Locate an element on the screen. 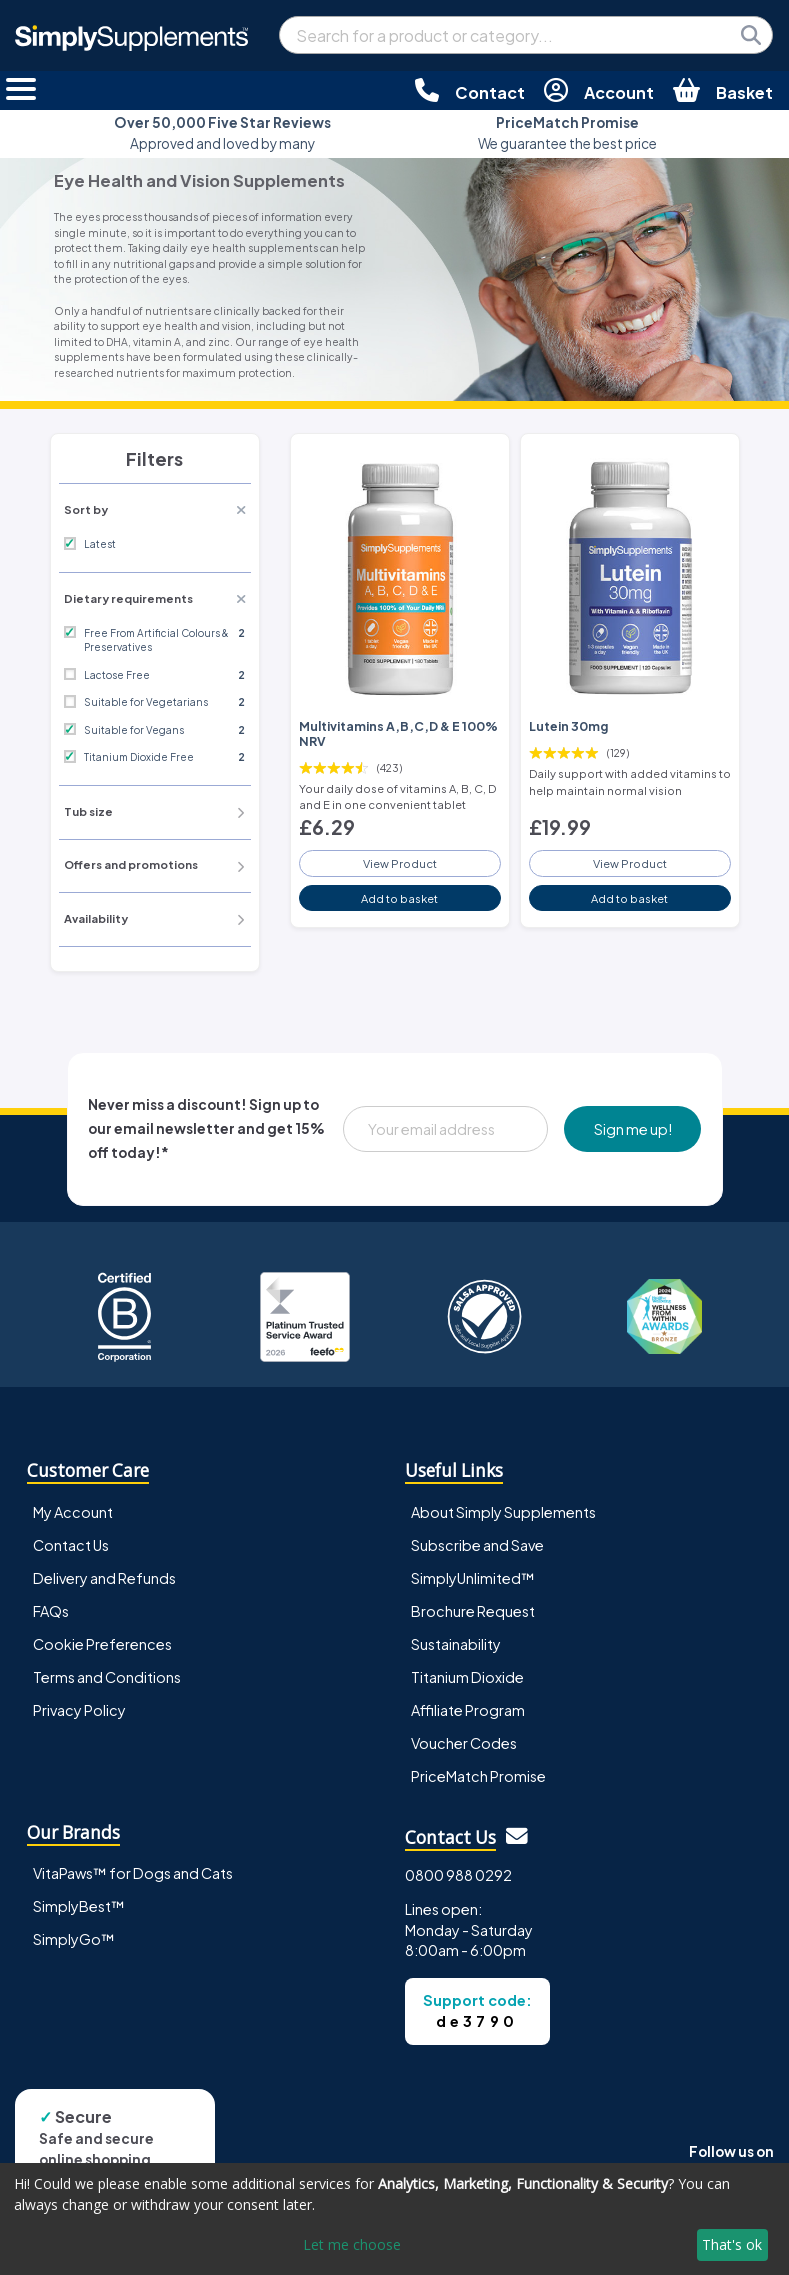  Approved and loved by many is located at coordinates (222, 132).